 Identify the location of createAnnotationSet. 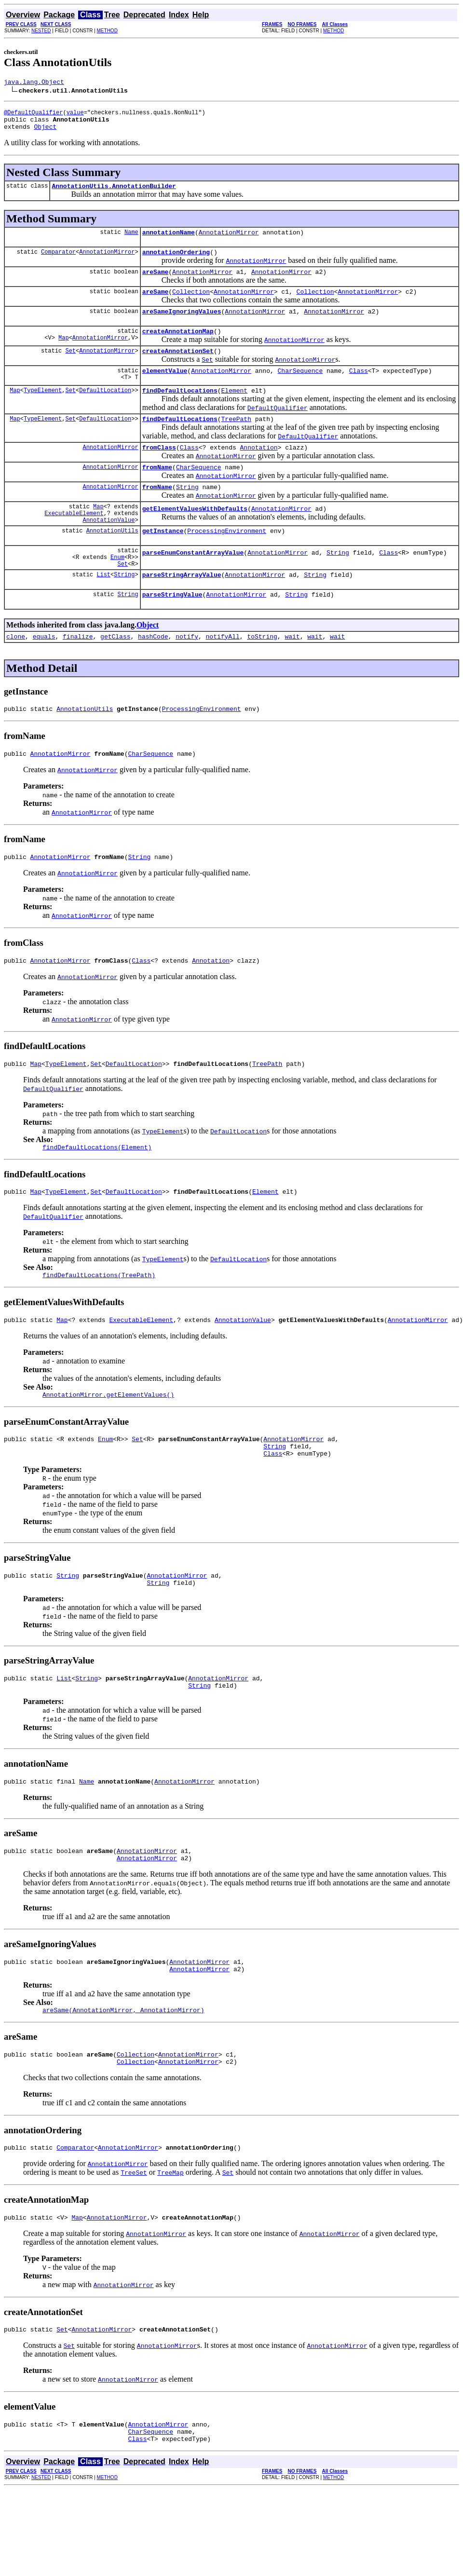
(178, 368).